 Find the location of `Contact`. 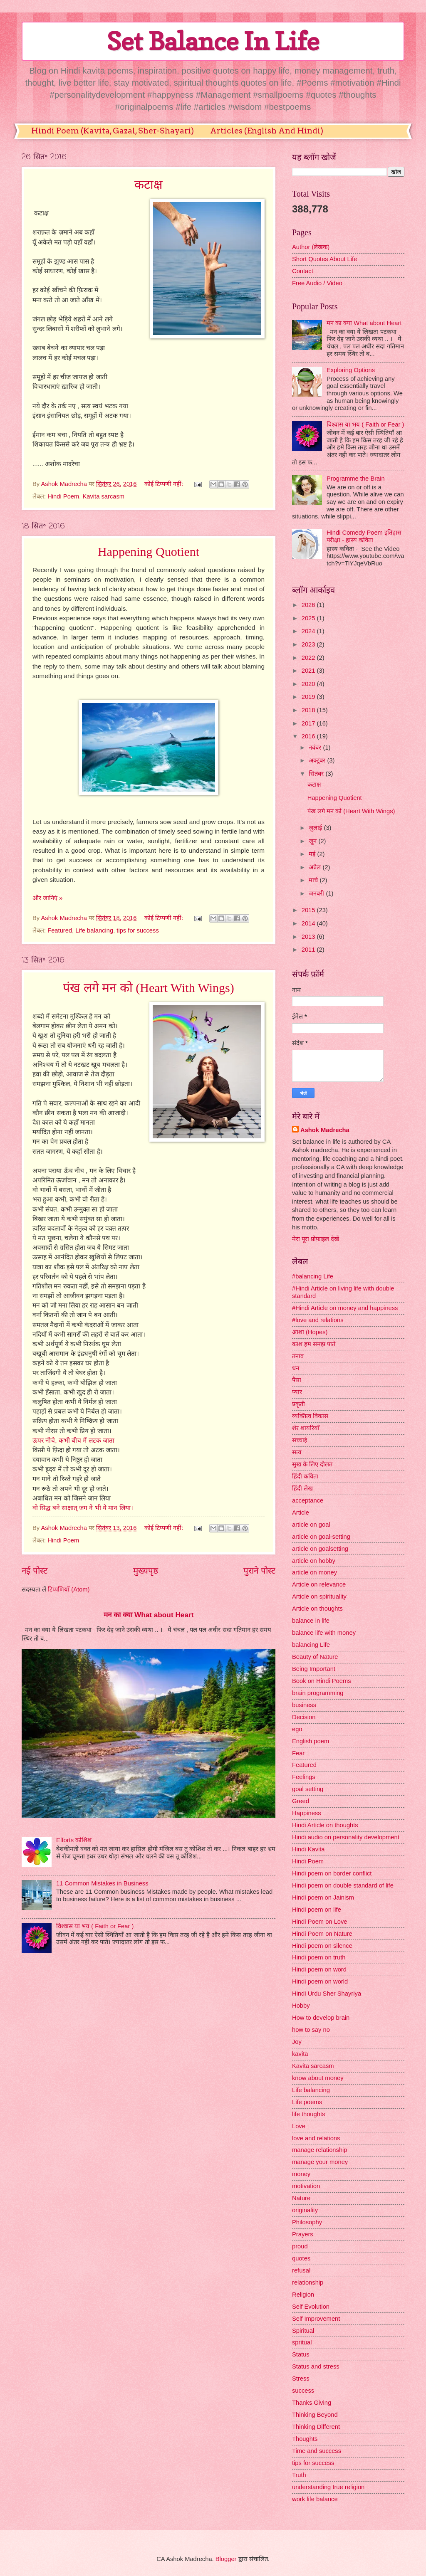

Contact is located at coordinates (302, 271).